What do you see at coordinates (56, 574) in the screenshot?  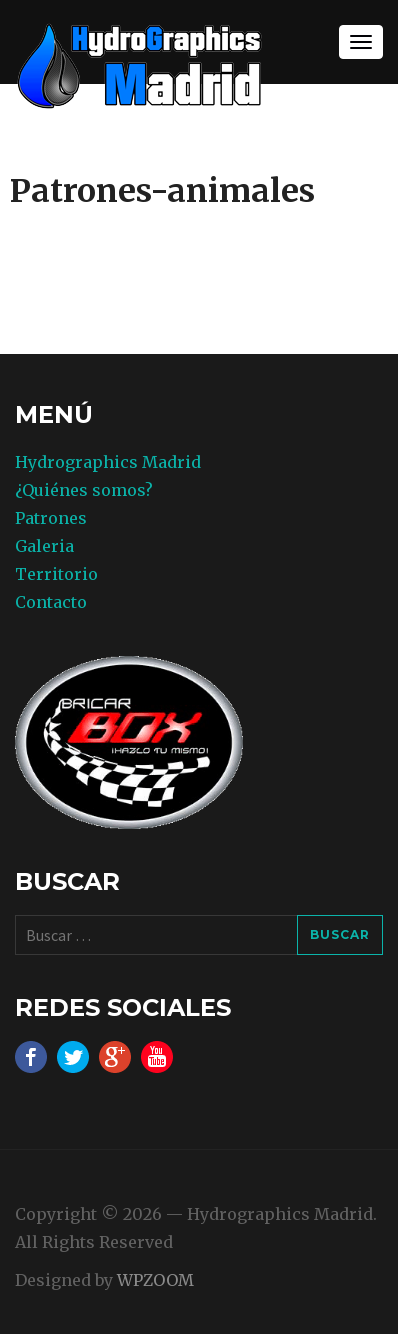 I see `Territorio` at bounding box center [56, 574].